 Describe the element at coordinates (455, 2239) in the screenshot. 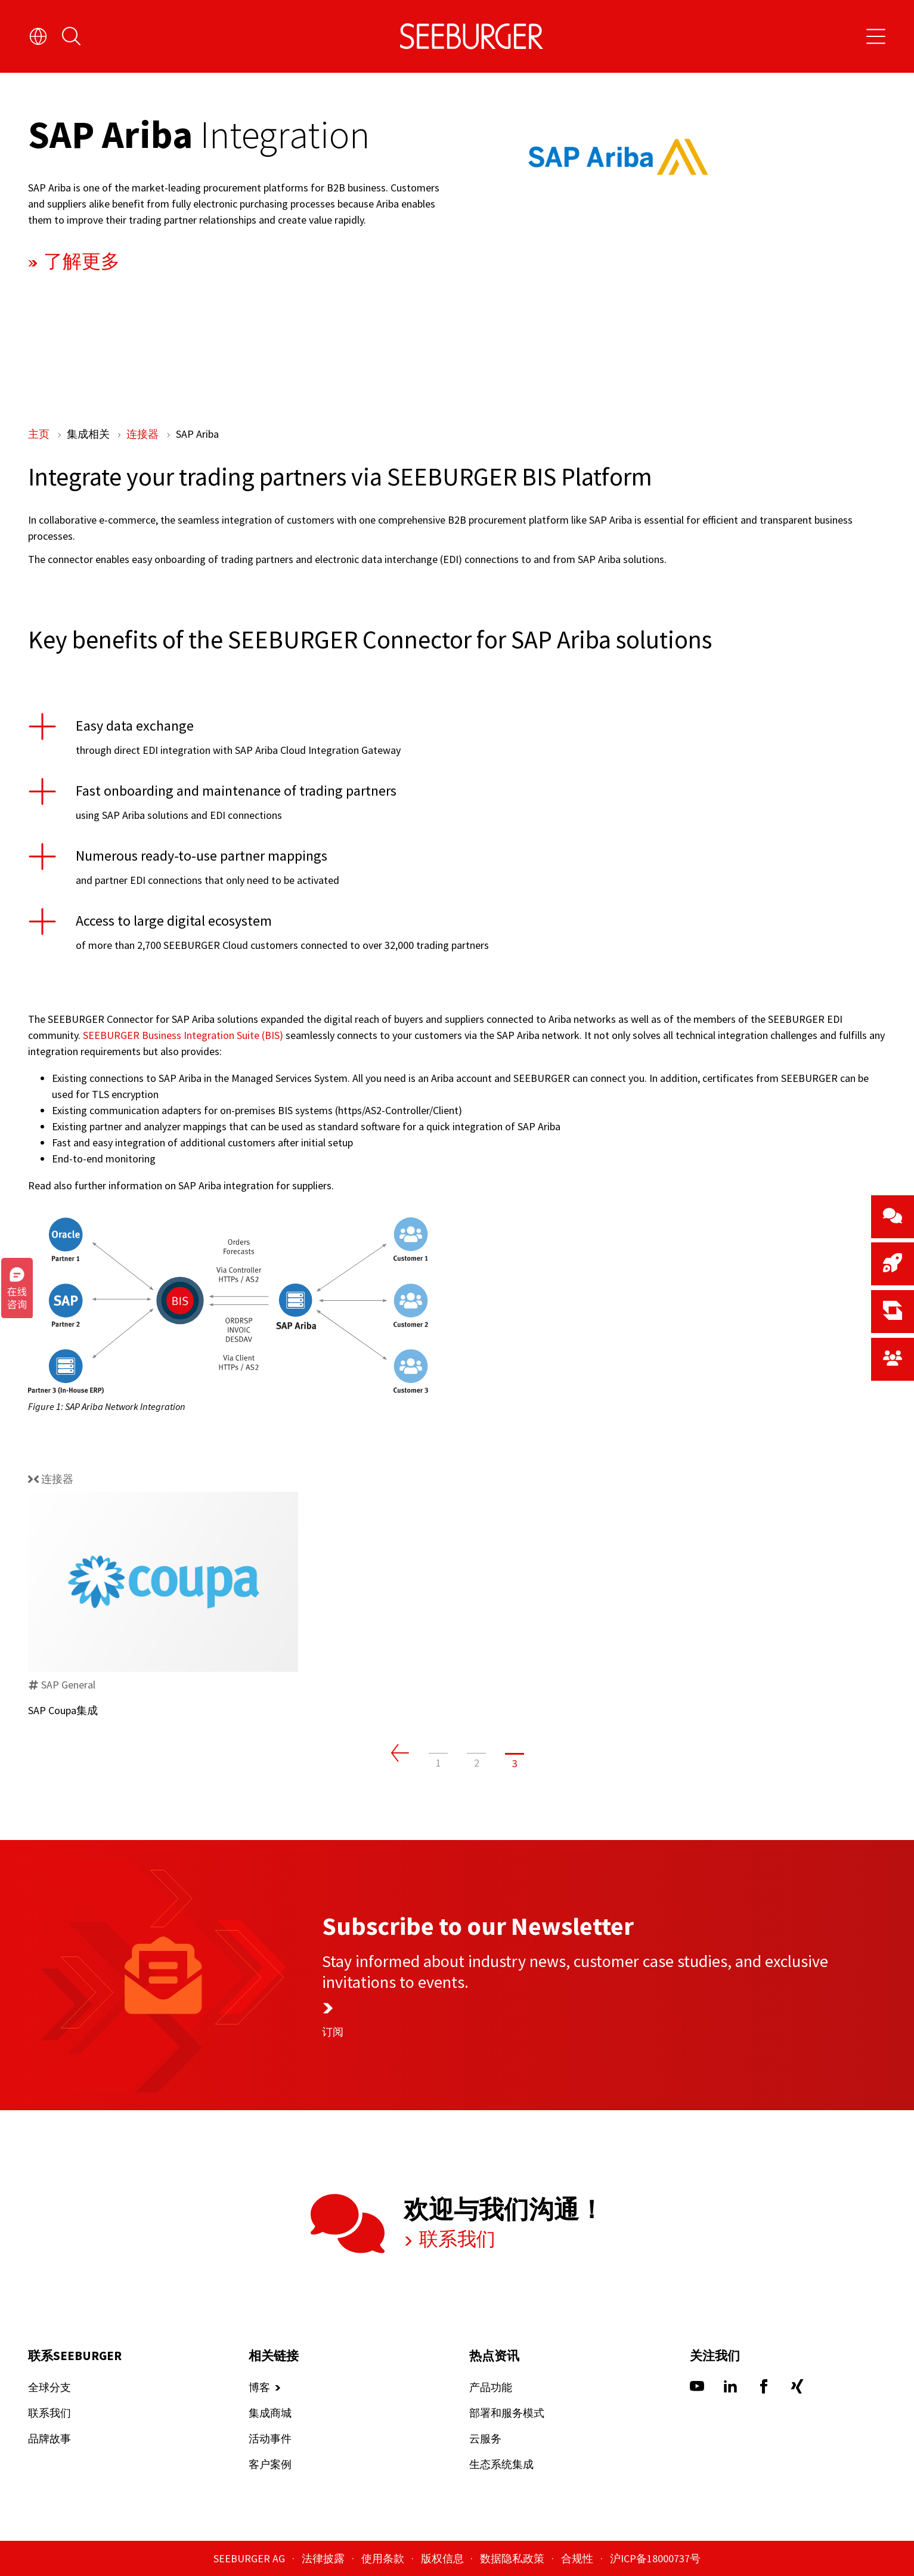

I see `联系我们` at that location.